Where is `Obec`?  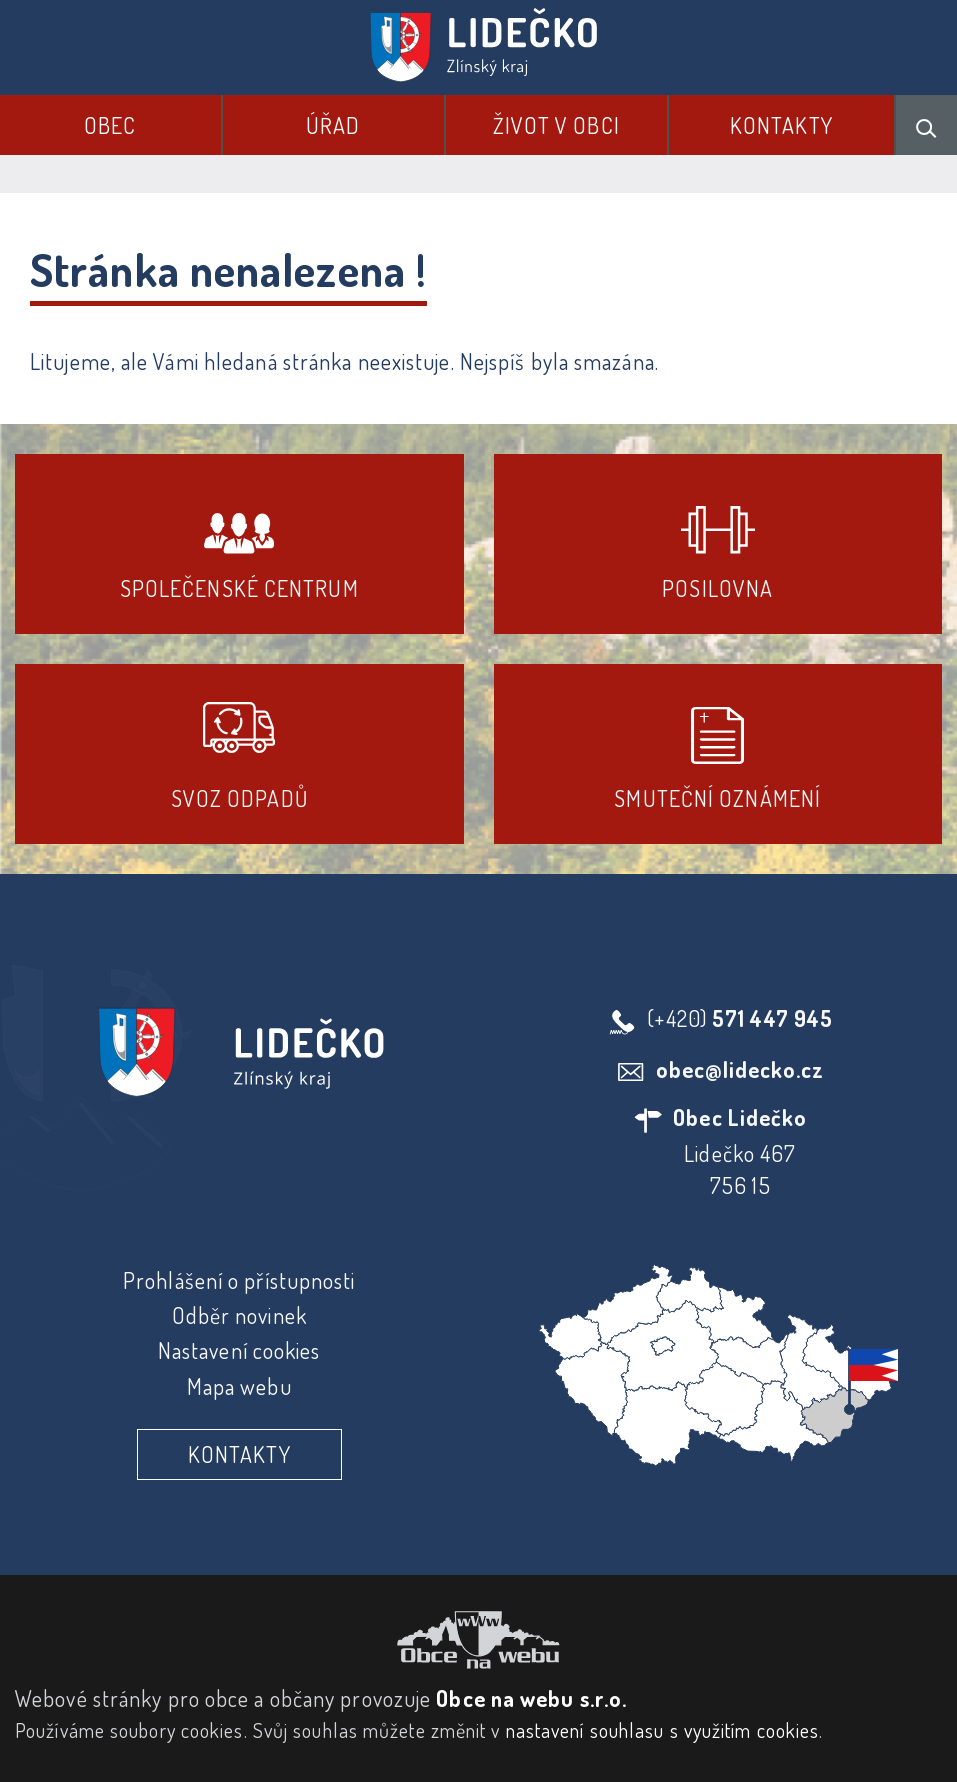 Obec is located at coordinates (110, 125).